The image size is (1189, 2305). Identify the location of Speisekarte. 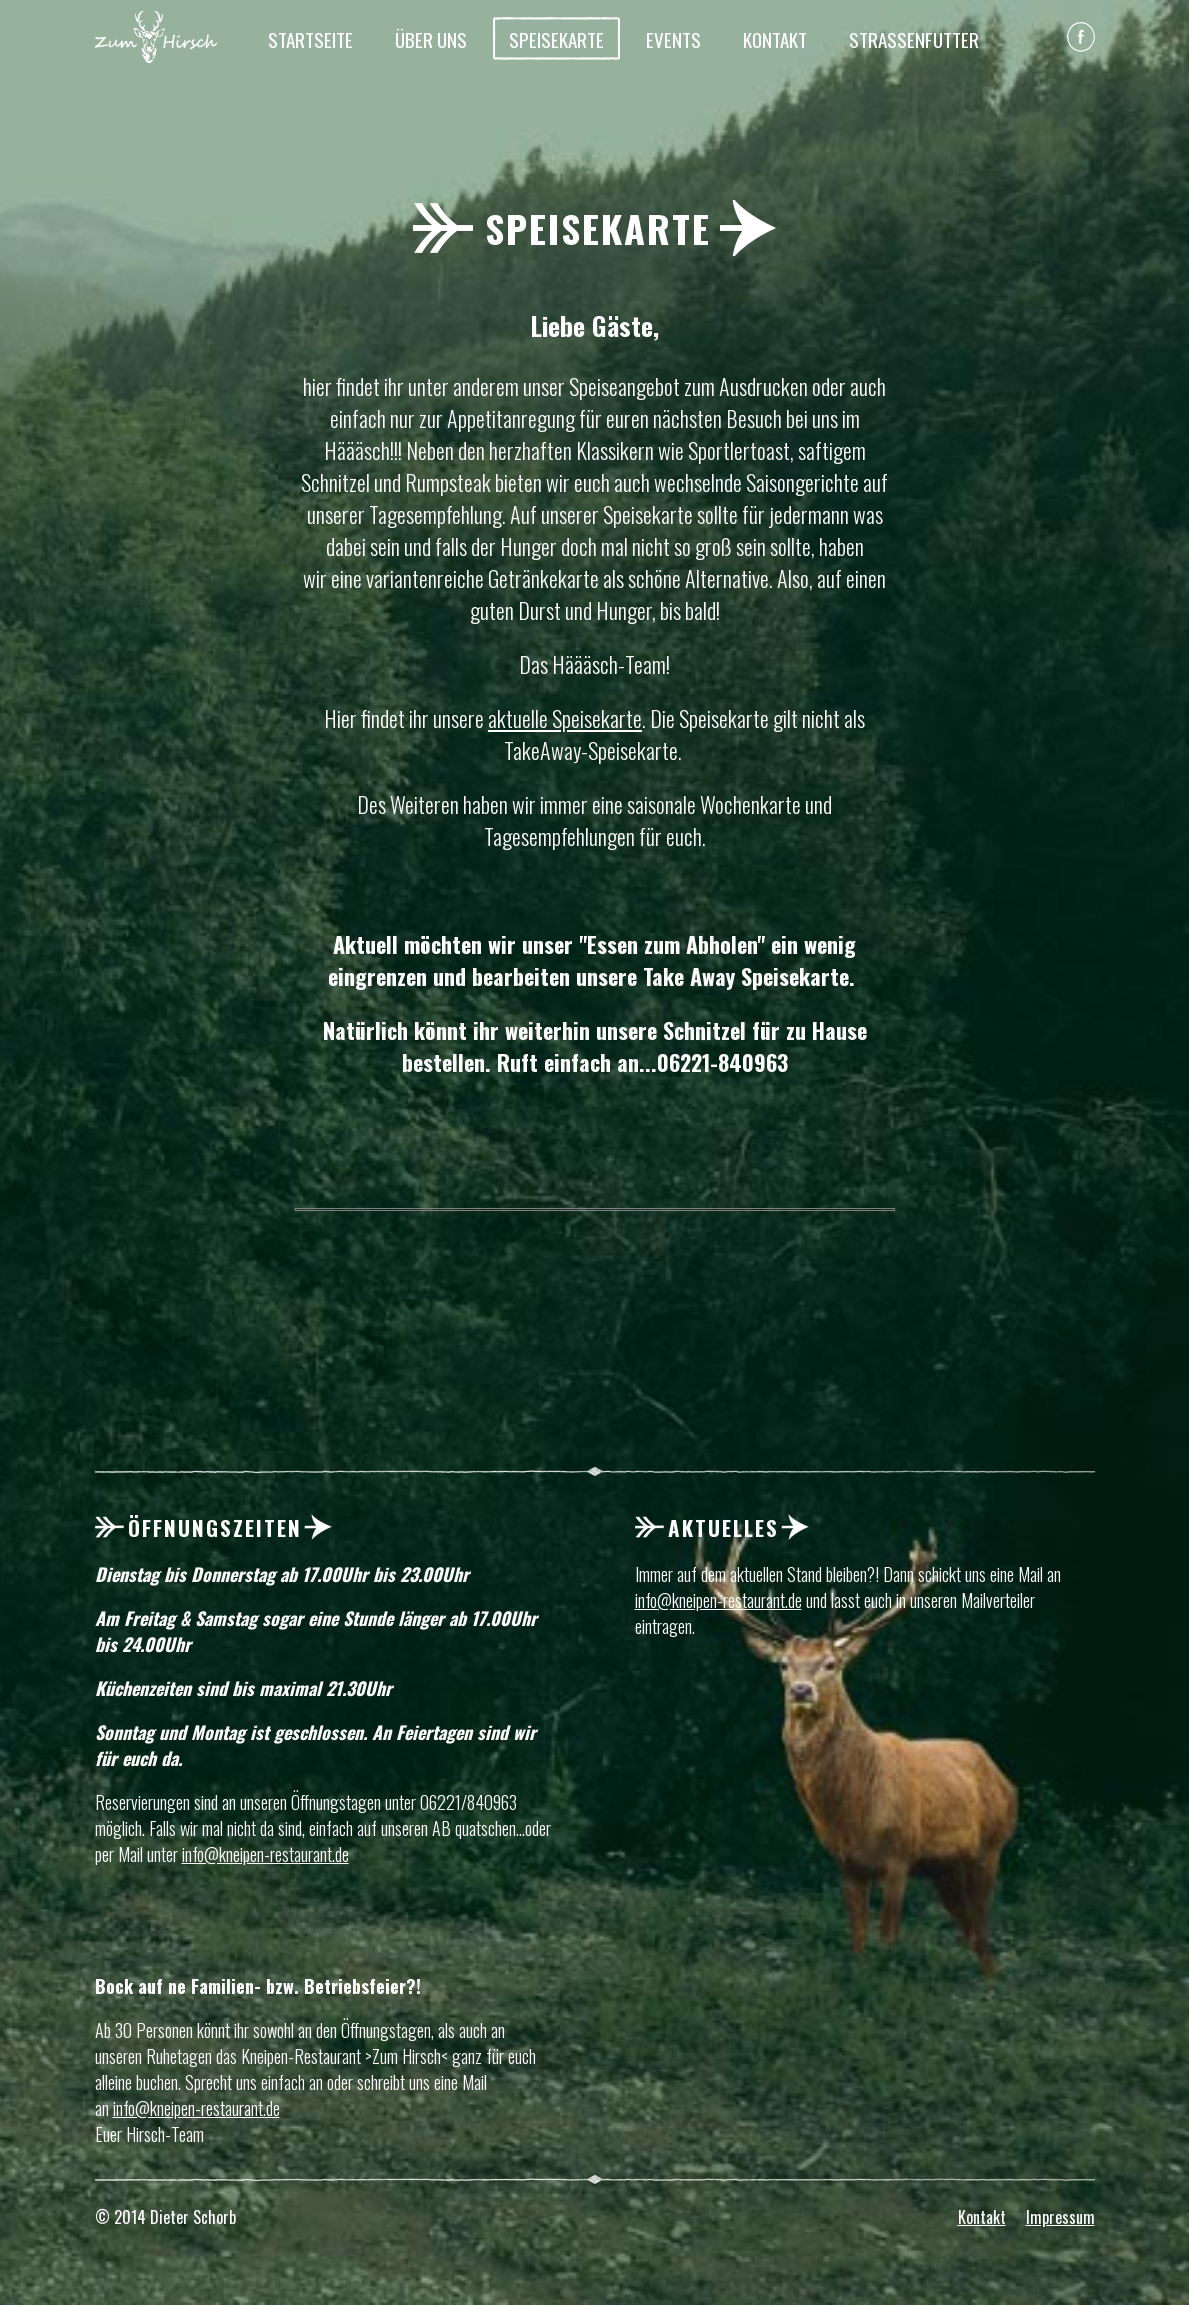
(556, 39).